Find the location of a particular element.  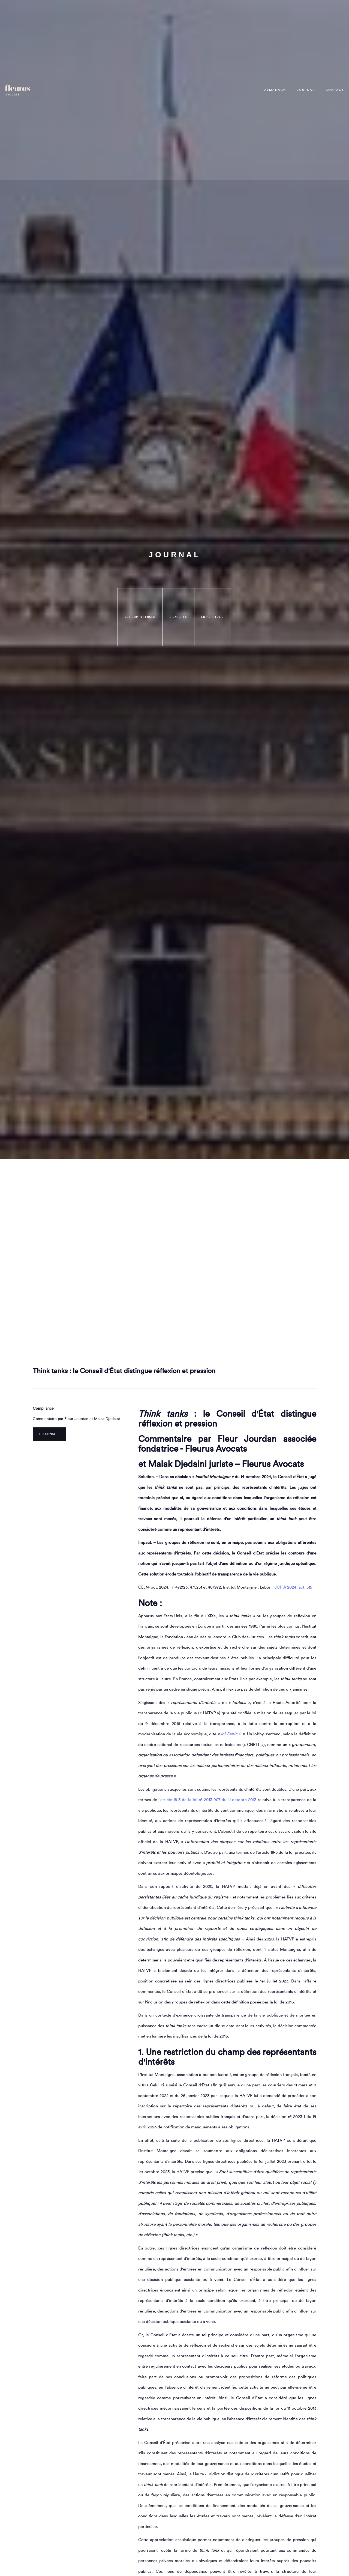

en portfolio is located at coordinates (212, 617).